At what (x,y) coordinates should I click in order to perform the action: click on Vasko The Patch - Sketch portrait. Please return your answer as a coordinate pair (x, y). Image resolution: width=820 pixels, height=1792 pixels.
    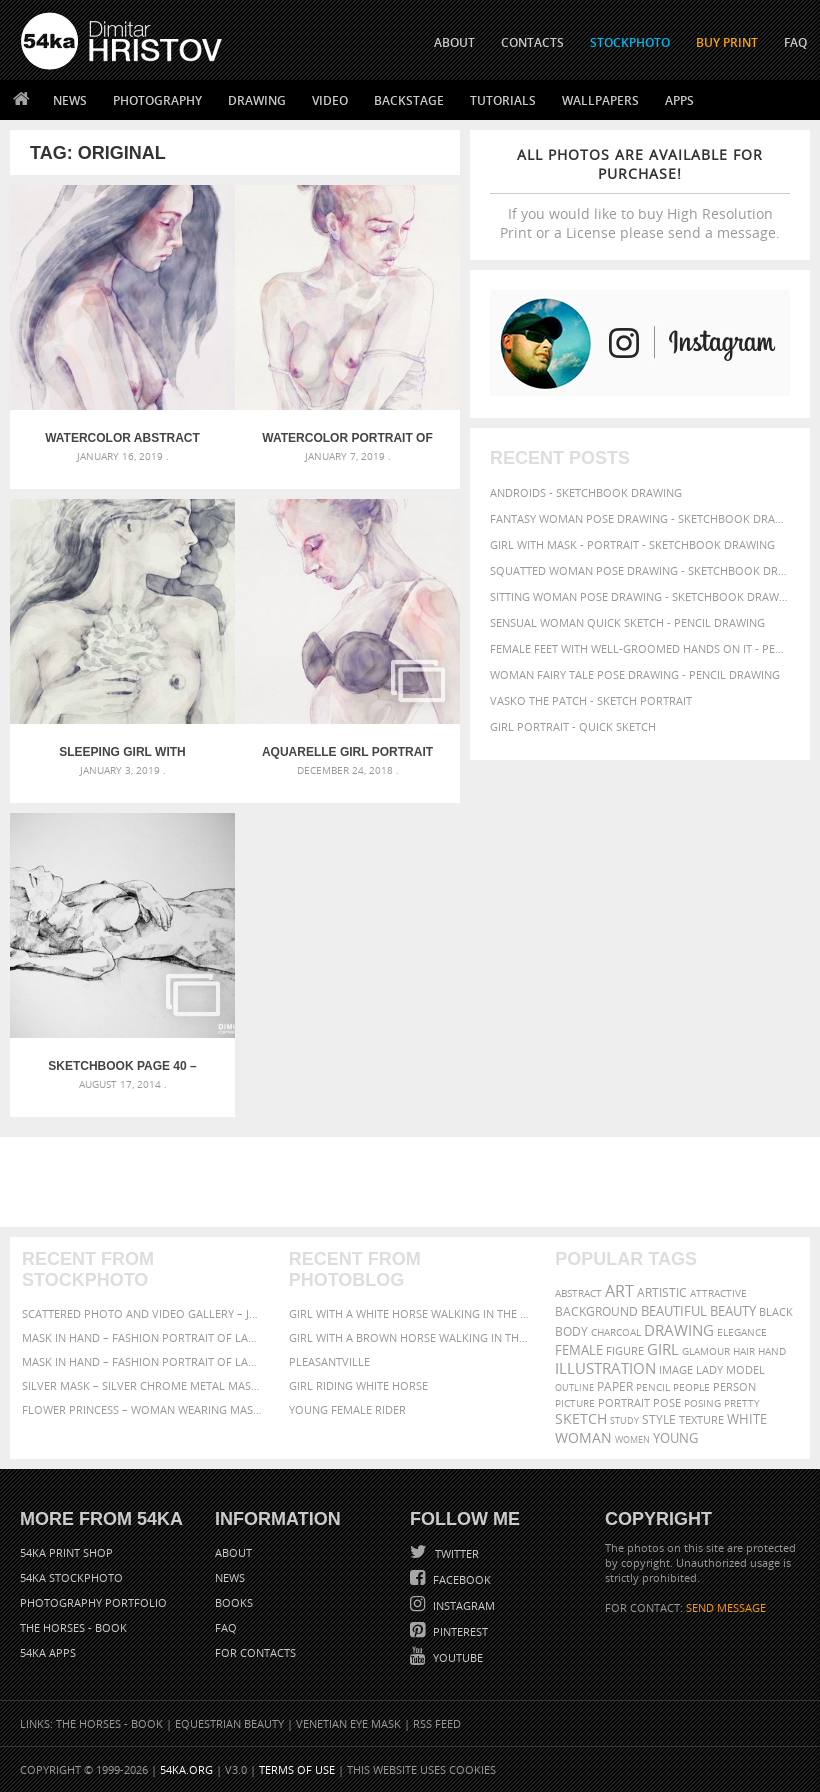
    Looking at the image, I should click on (591, 700).